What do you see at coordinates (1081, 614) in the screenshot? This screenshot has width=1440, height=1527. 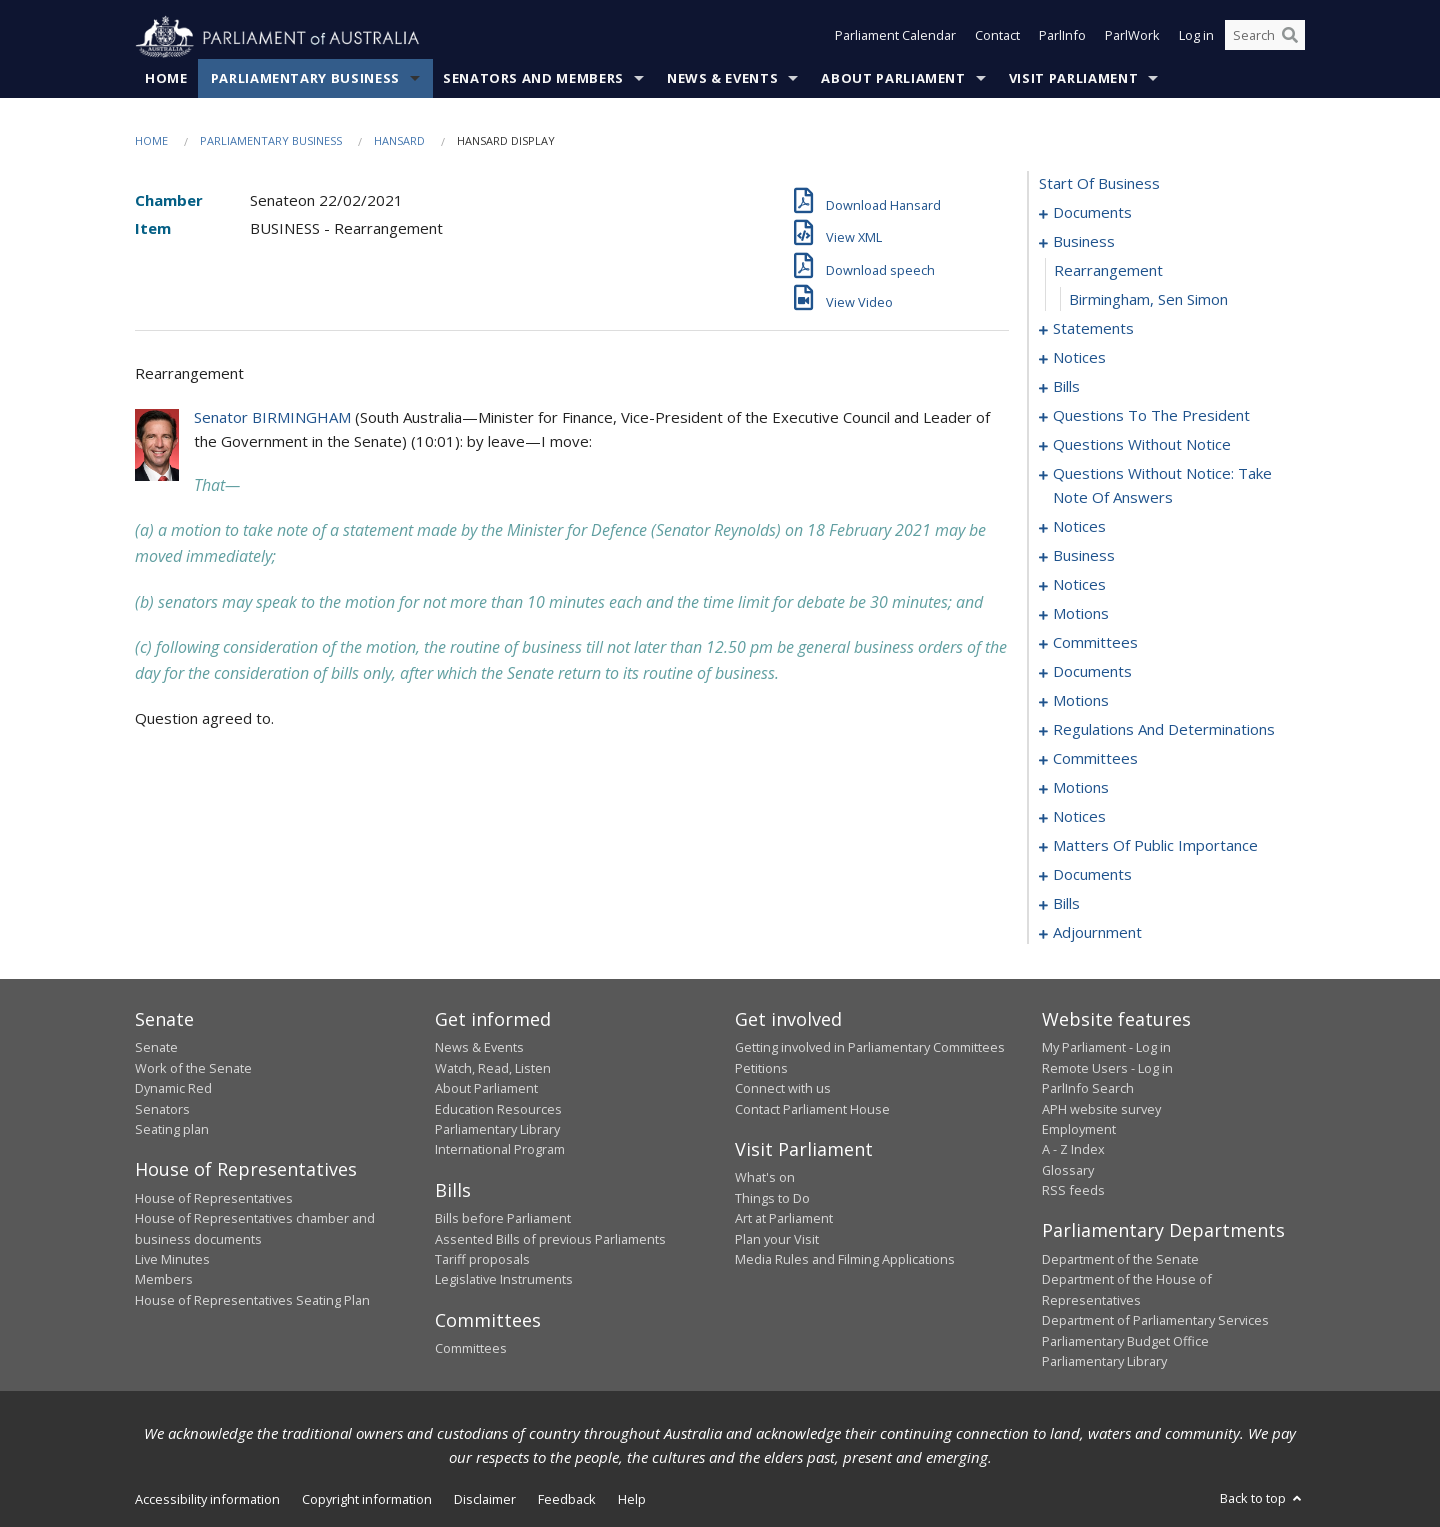 I see `motions [0084]` at bounding box center [1081, 614].